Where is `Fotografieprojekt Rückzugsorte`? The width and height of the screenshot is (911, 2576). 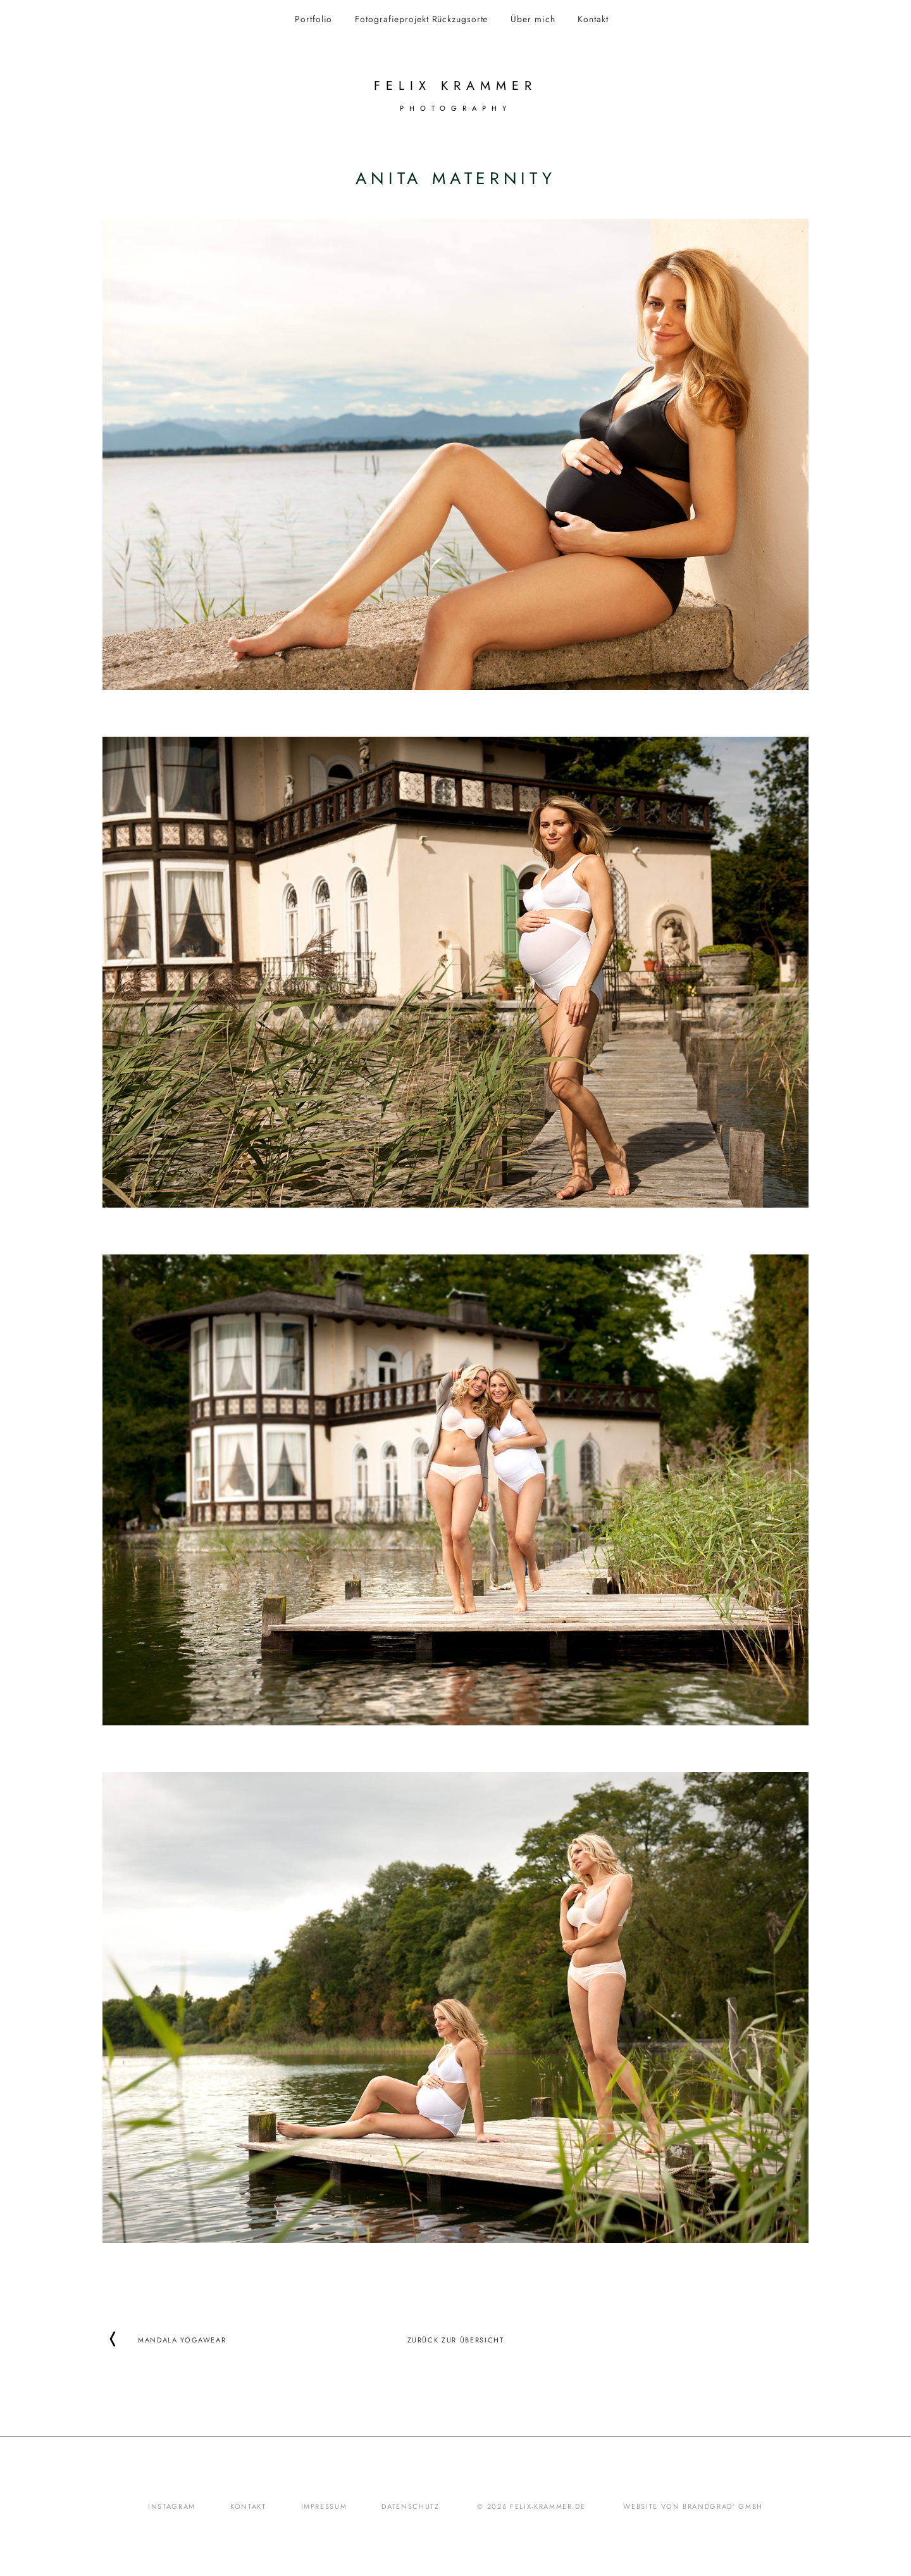 Fotografieprojekt Rückzugsorte is located at coordinates (421, 19).